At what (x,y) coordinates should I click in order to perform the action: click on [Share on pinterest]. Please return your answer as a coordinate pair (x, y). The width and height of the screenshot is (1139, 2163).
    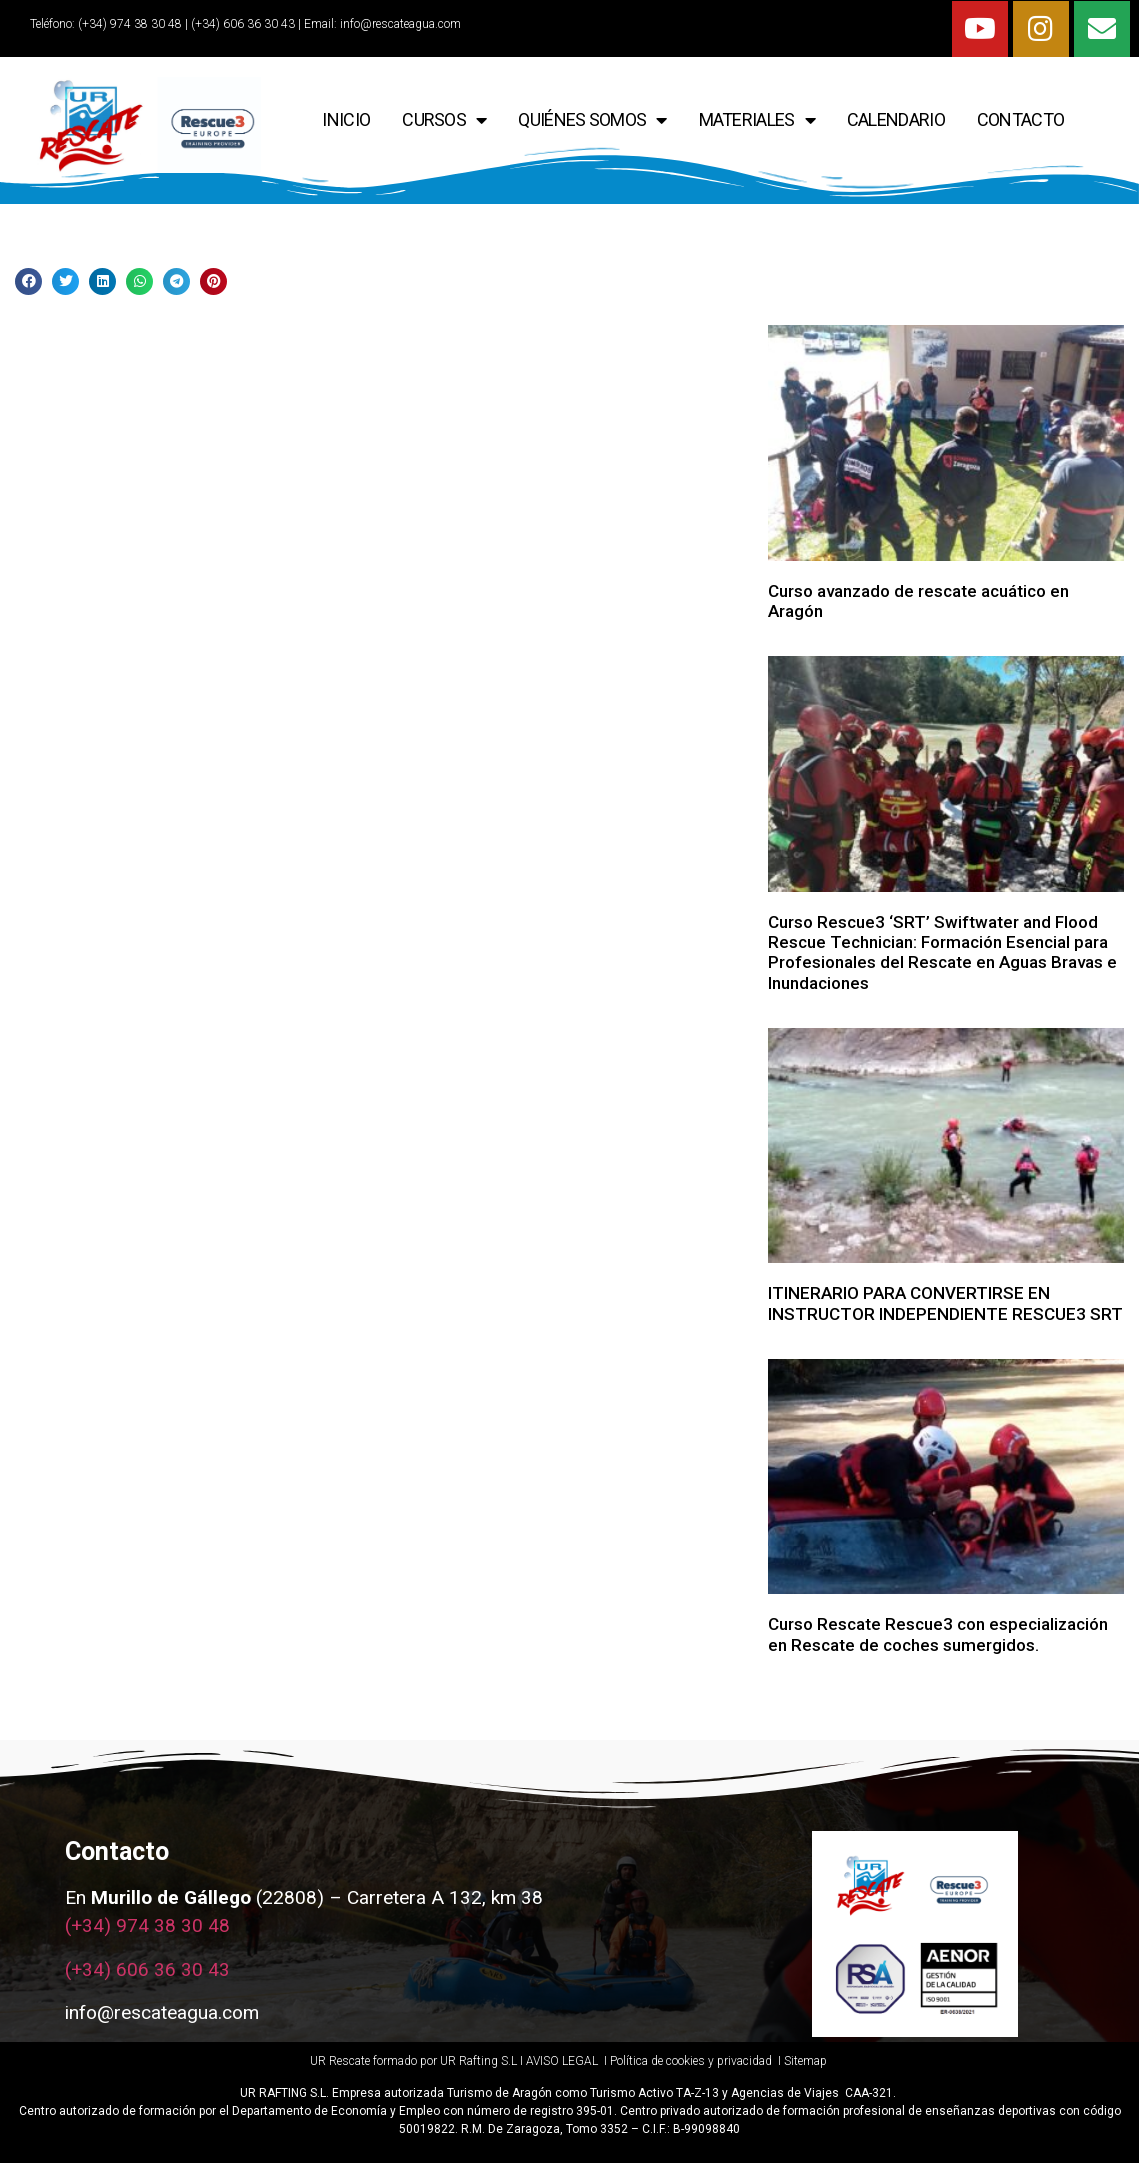
    Looking at the image, I should click on (213, 281).